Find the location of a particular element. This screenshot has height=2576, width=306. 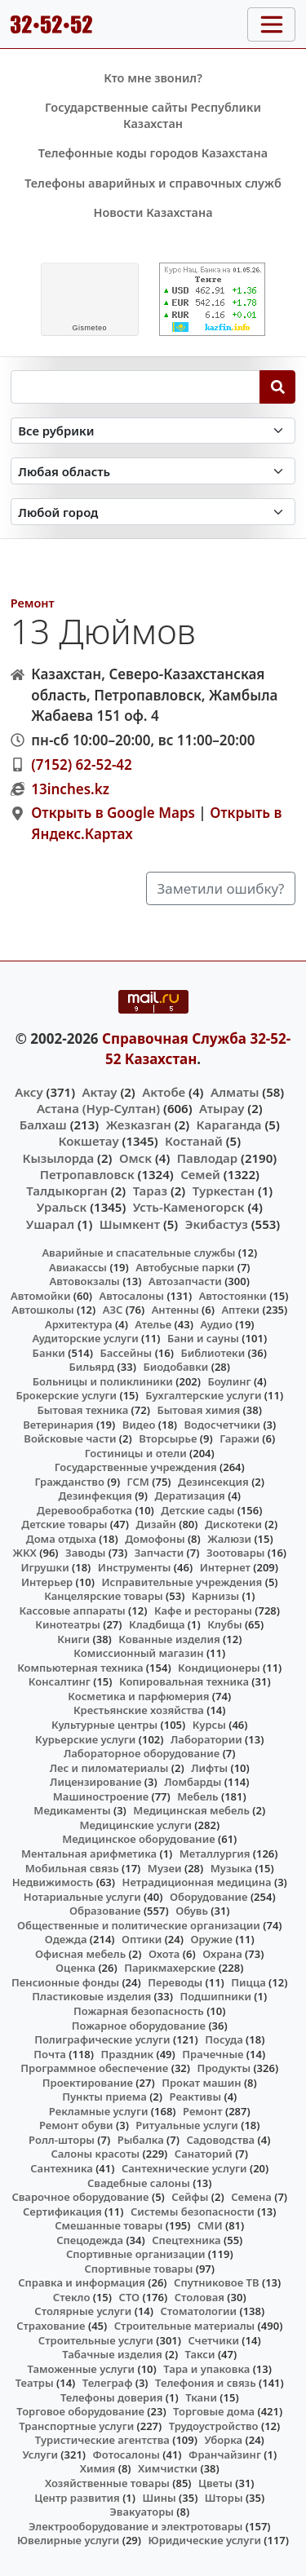

ГСМ is located at coordinates (138, 1481).